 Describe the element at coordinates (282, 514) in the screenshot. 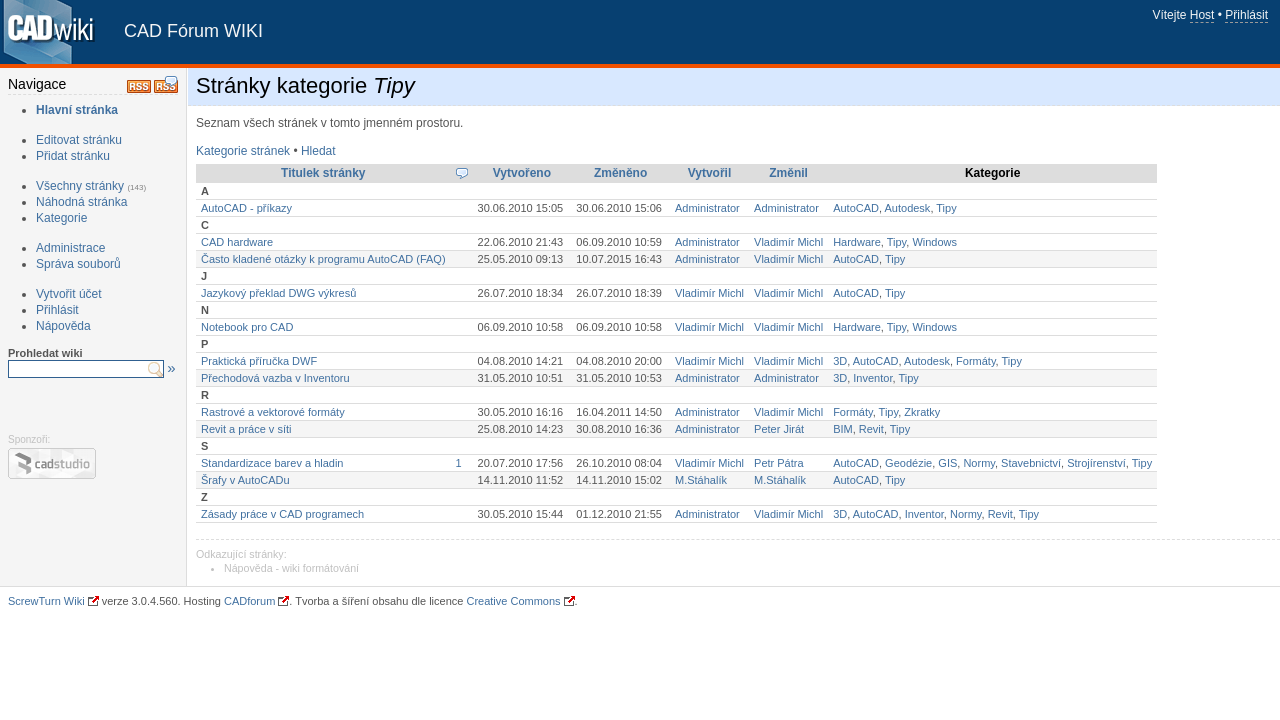

I see `Zásady práce v CAD programech` at that location.